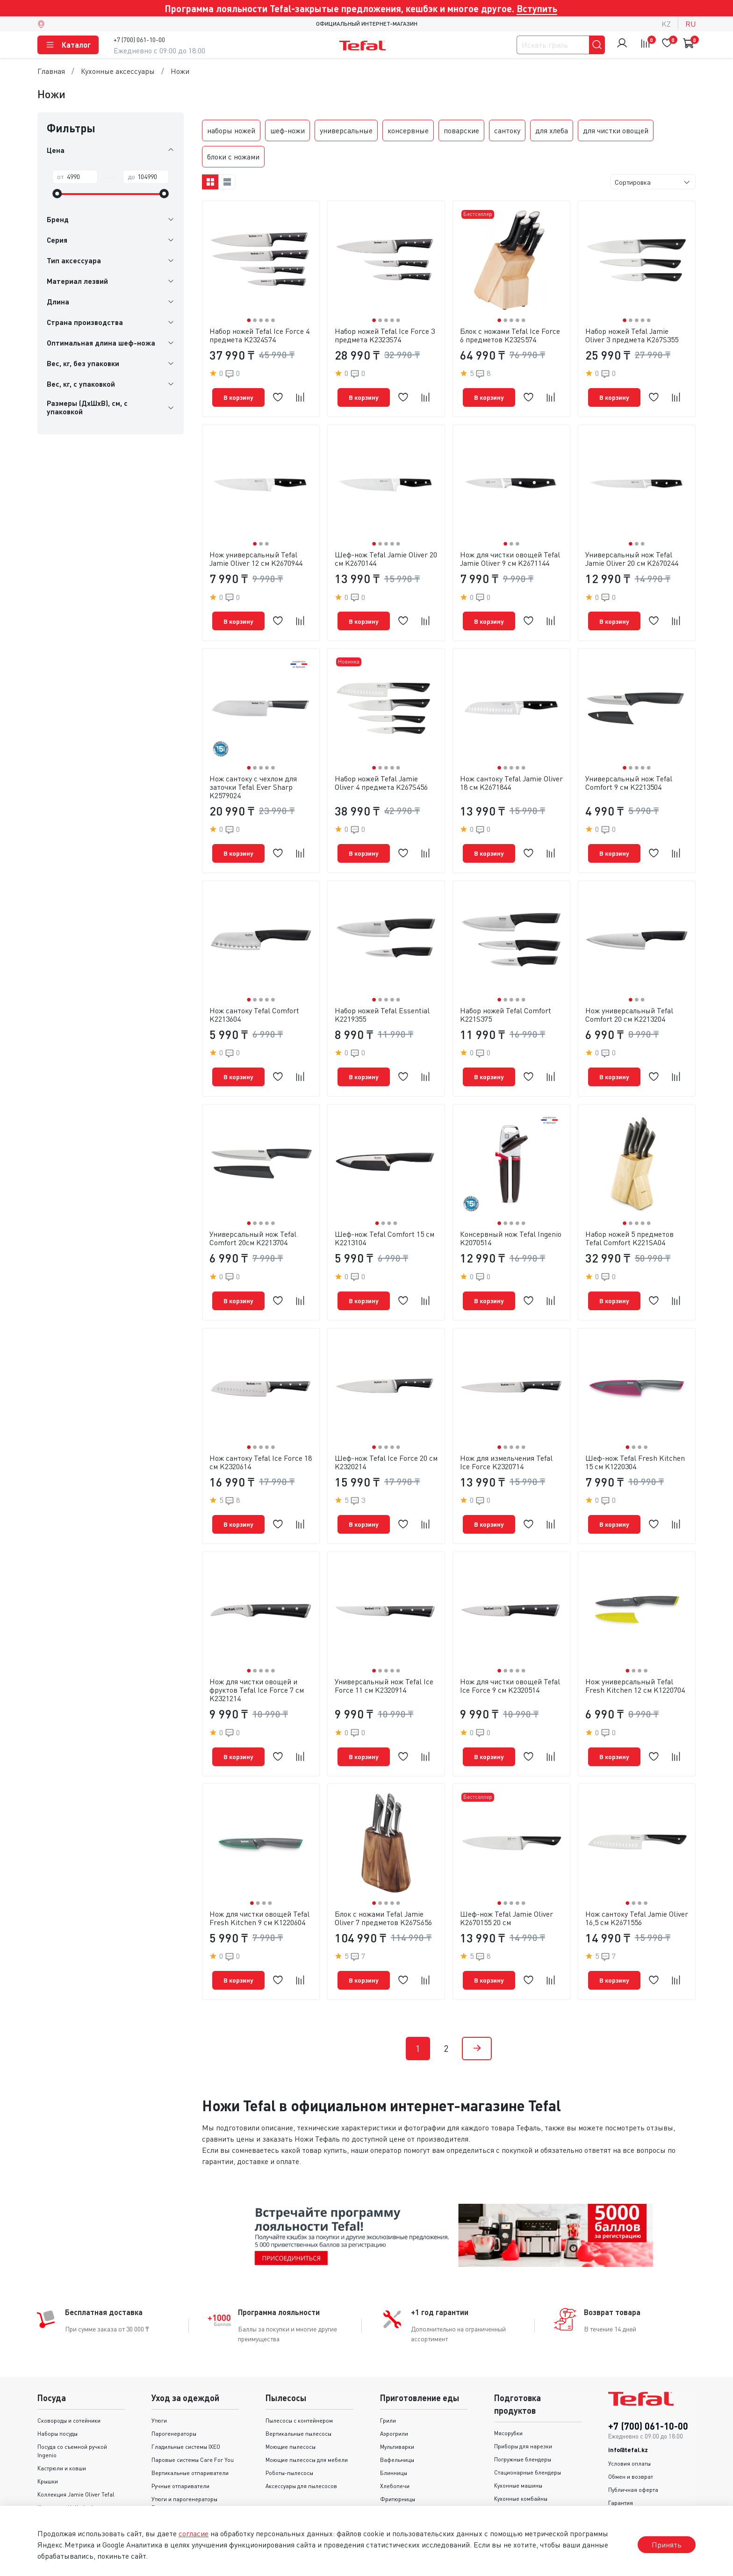  I want to click on Приборы для нарезки, so click(523, 2399).